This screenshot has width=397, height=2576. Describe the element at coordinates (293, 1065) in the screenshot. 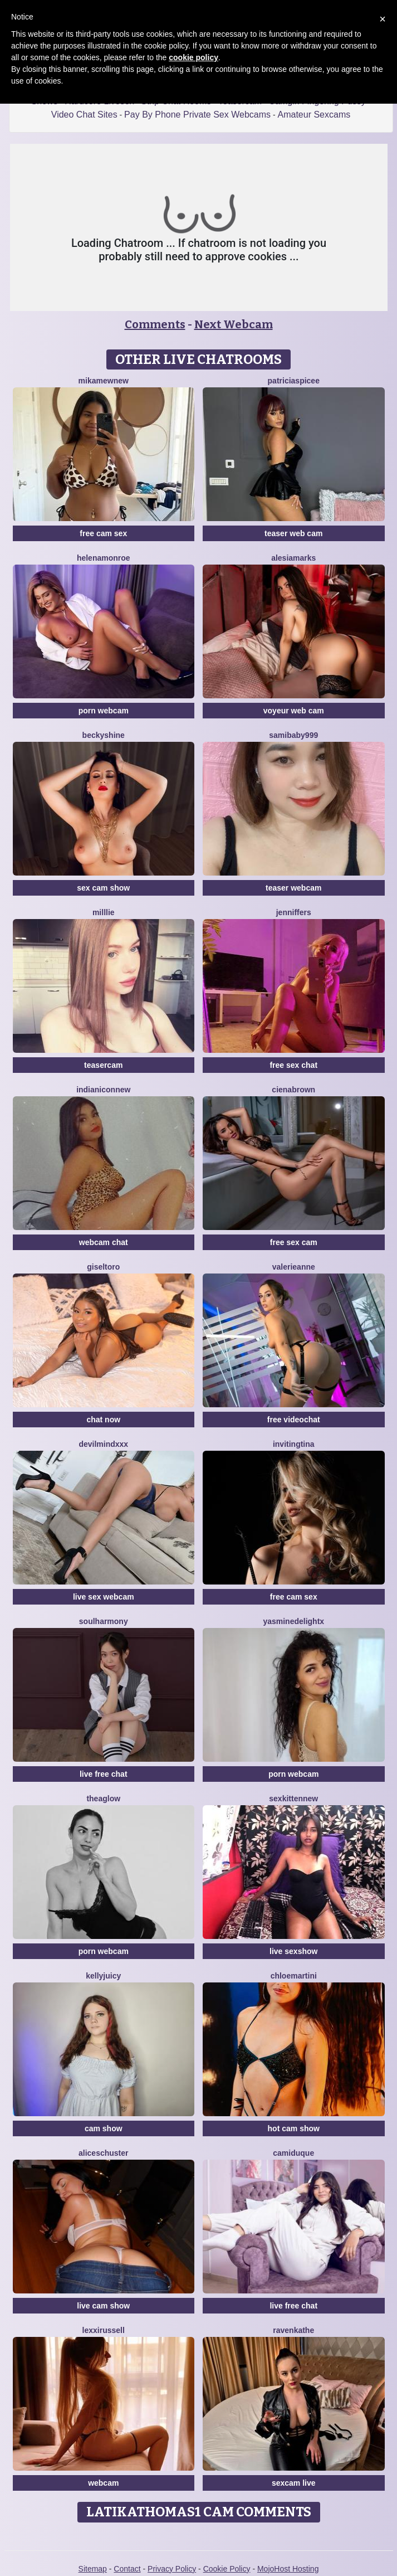

I see `free sex chat` at that location.